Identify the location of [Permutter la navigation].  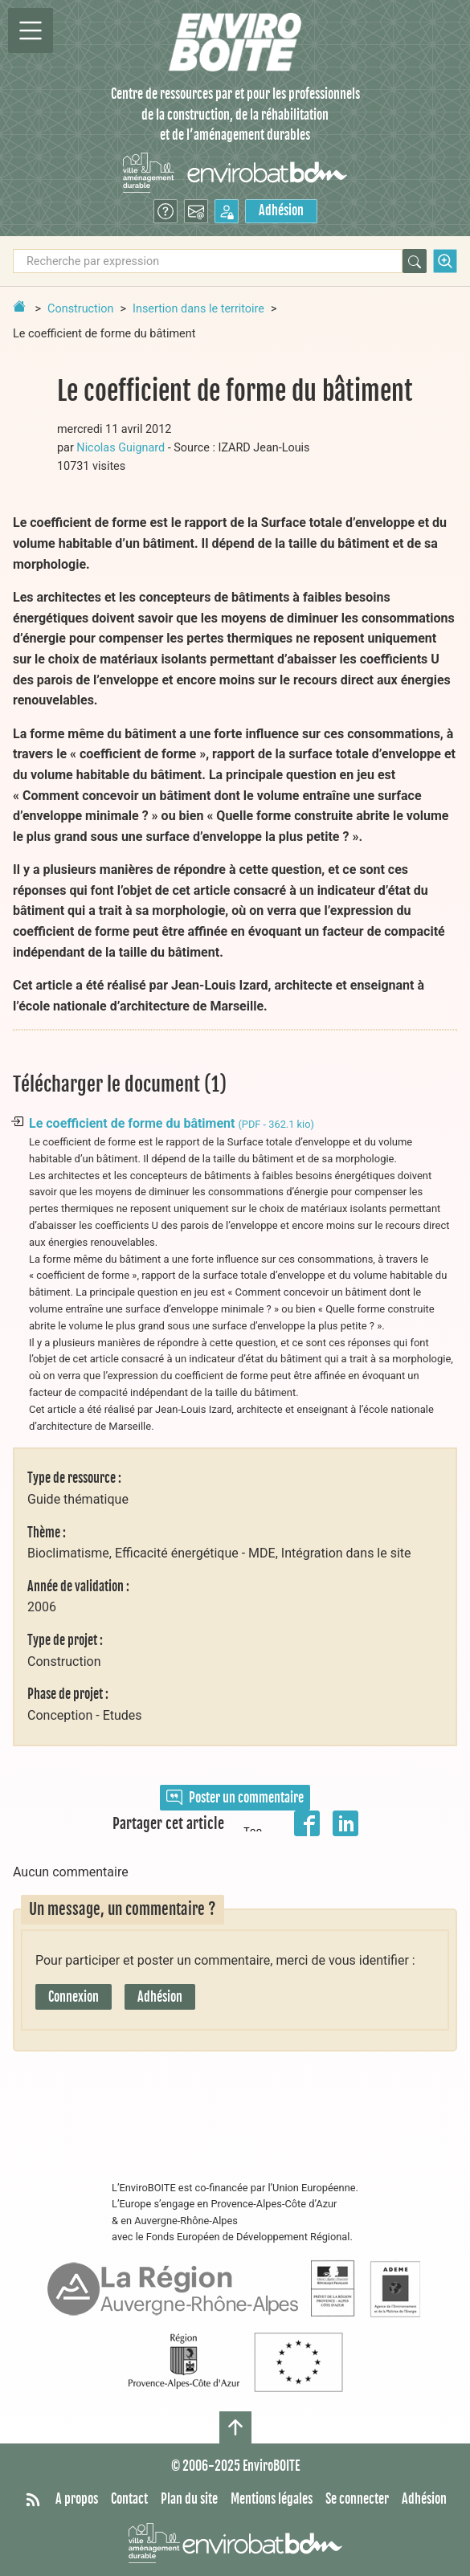
(30, 30).